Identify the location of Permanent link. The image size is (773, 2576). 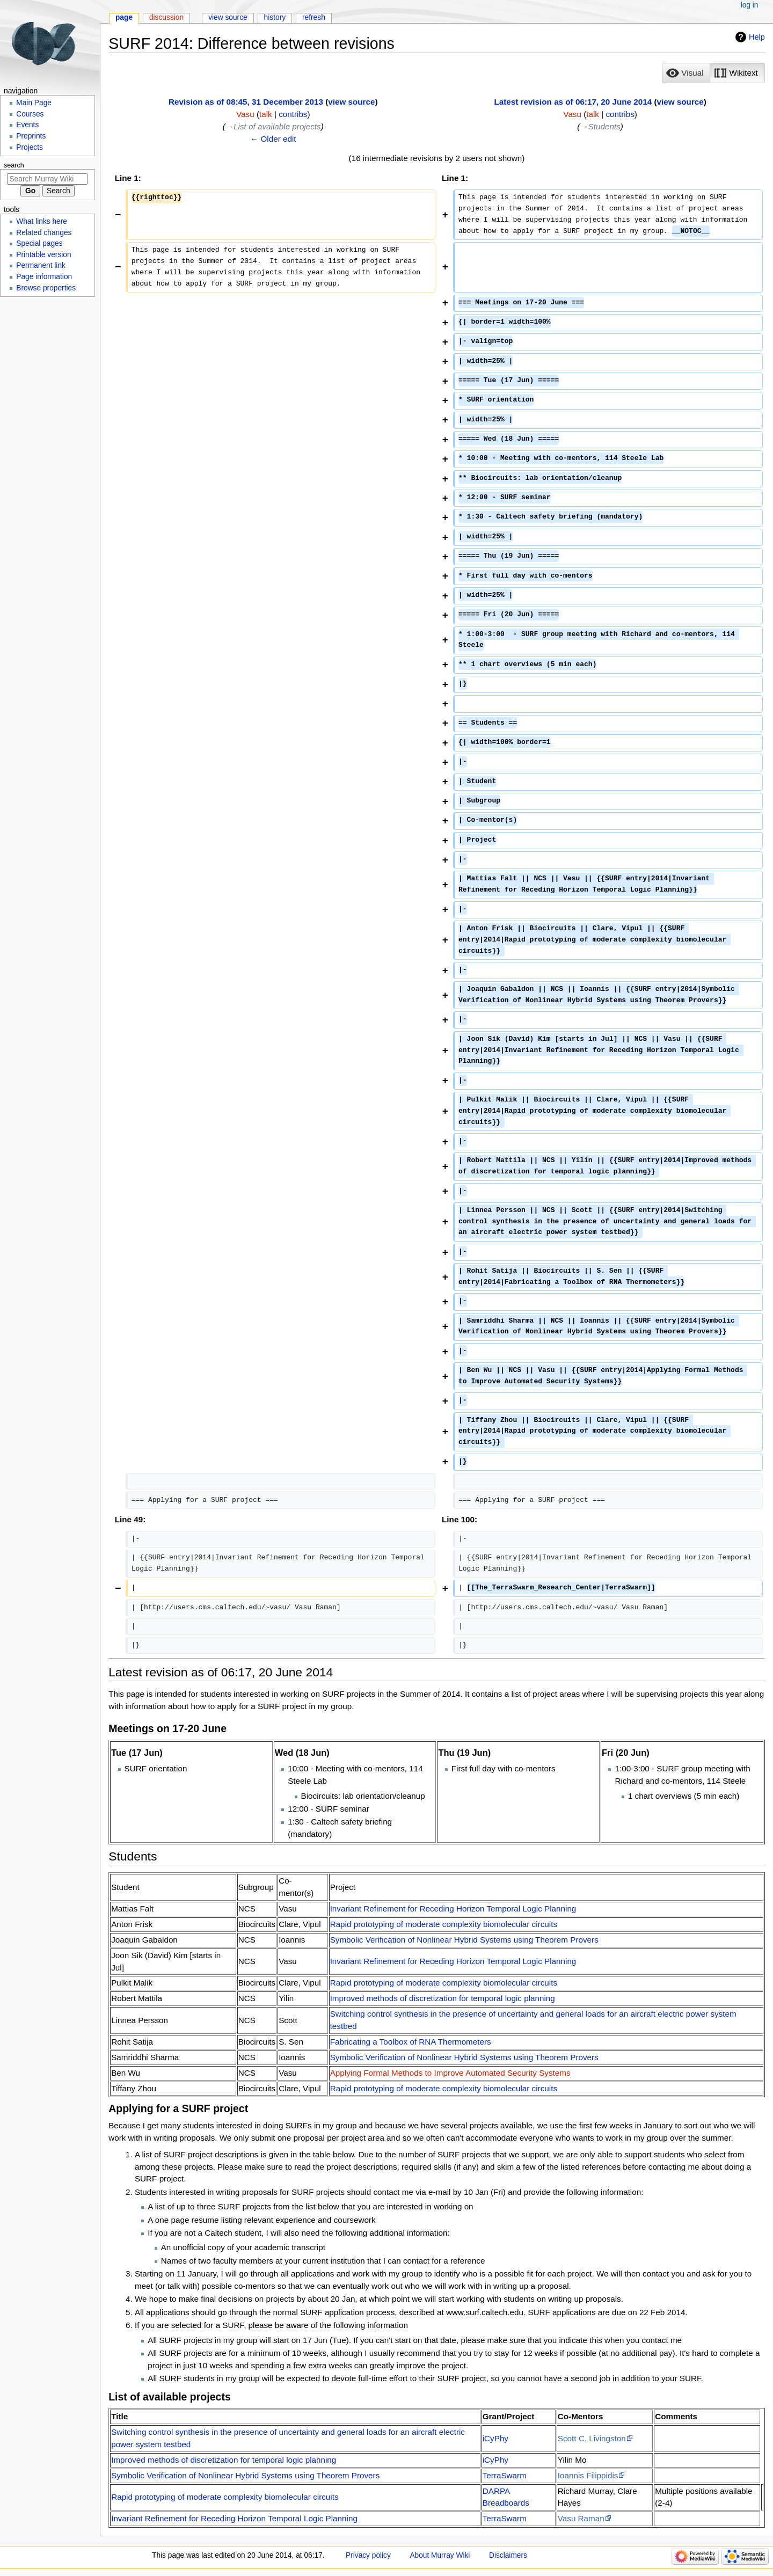
(40, 265).